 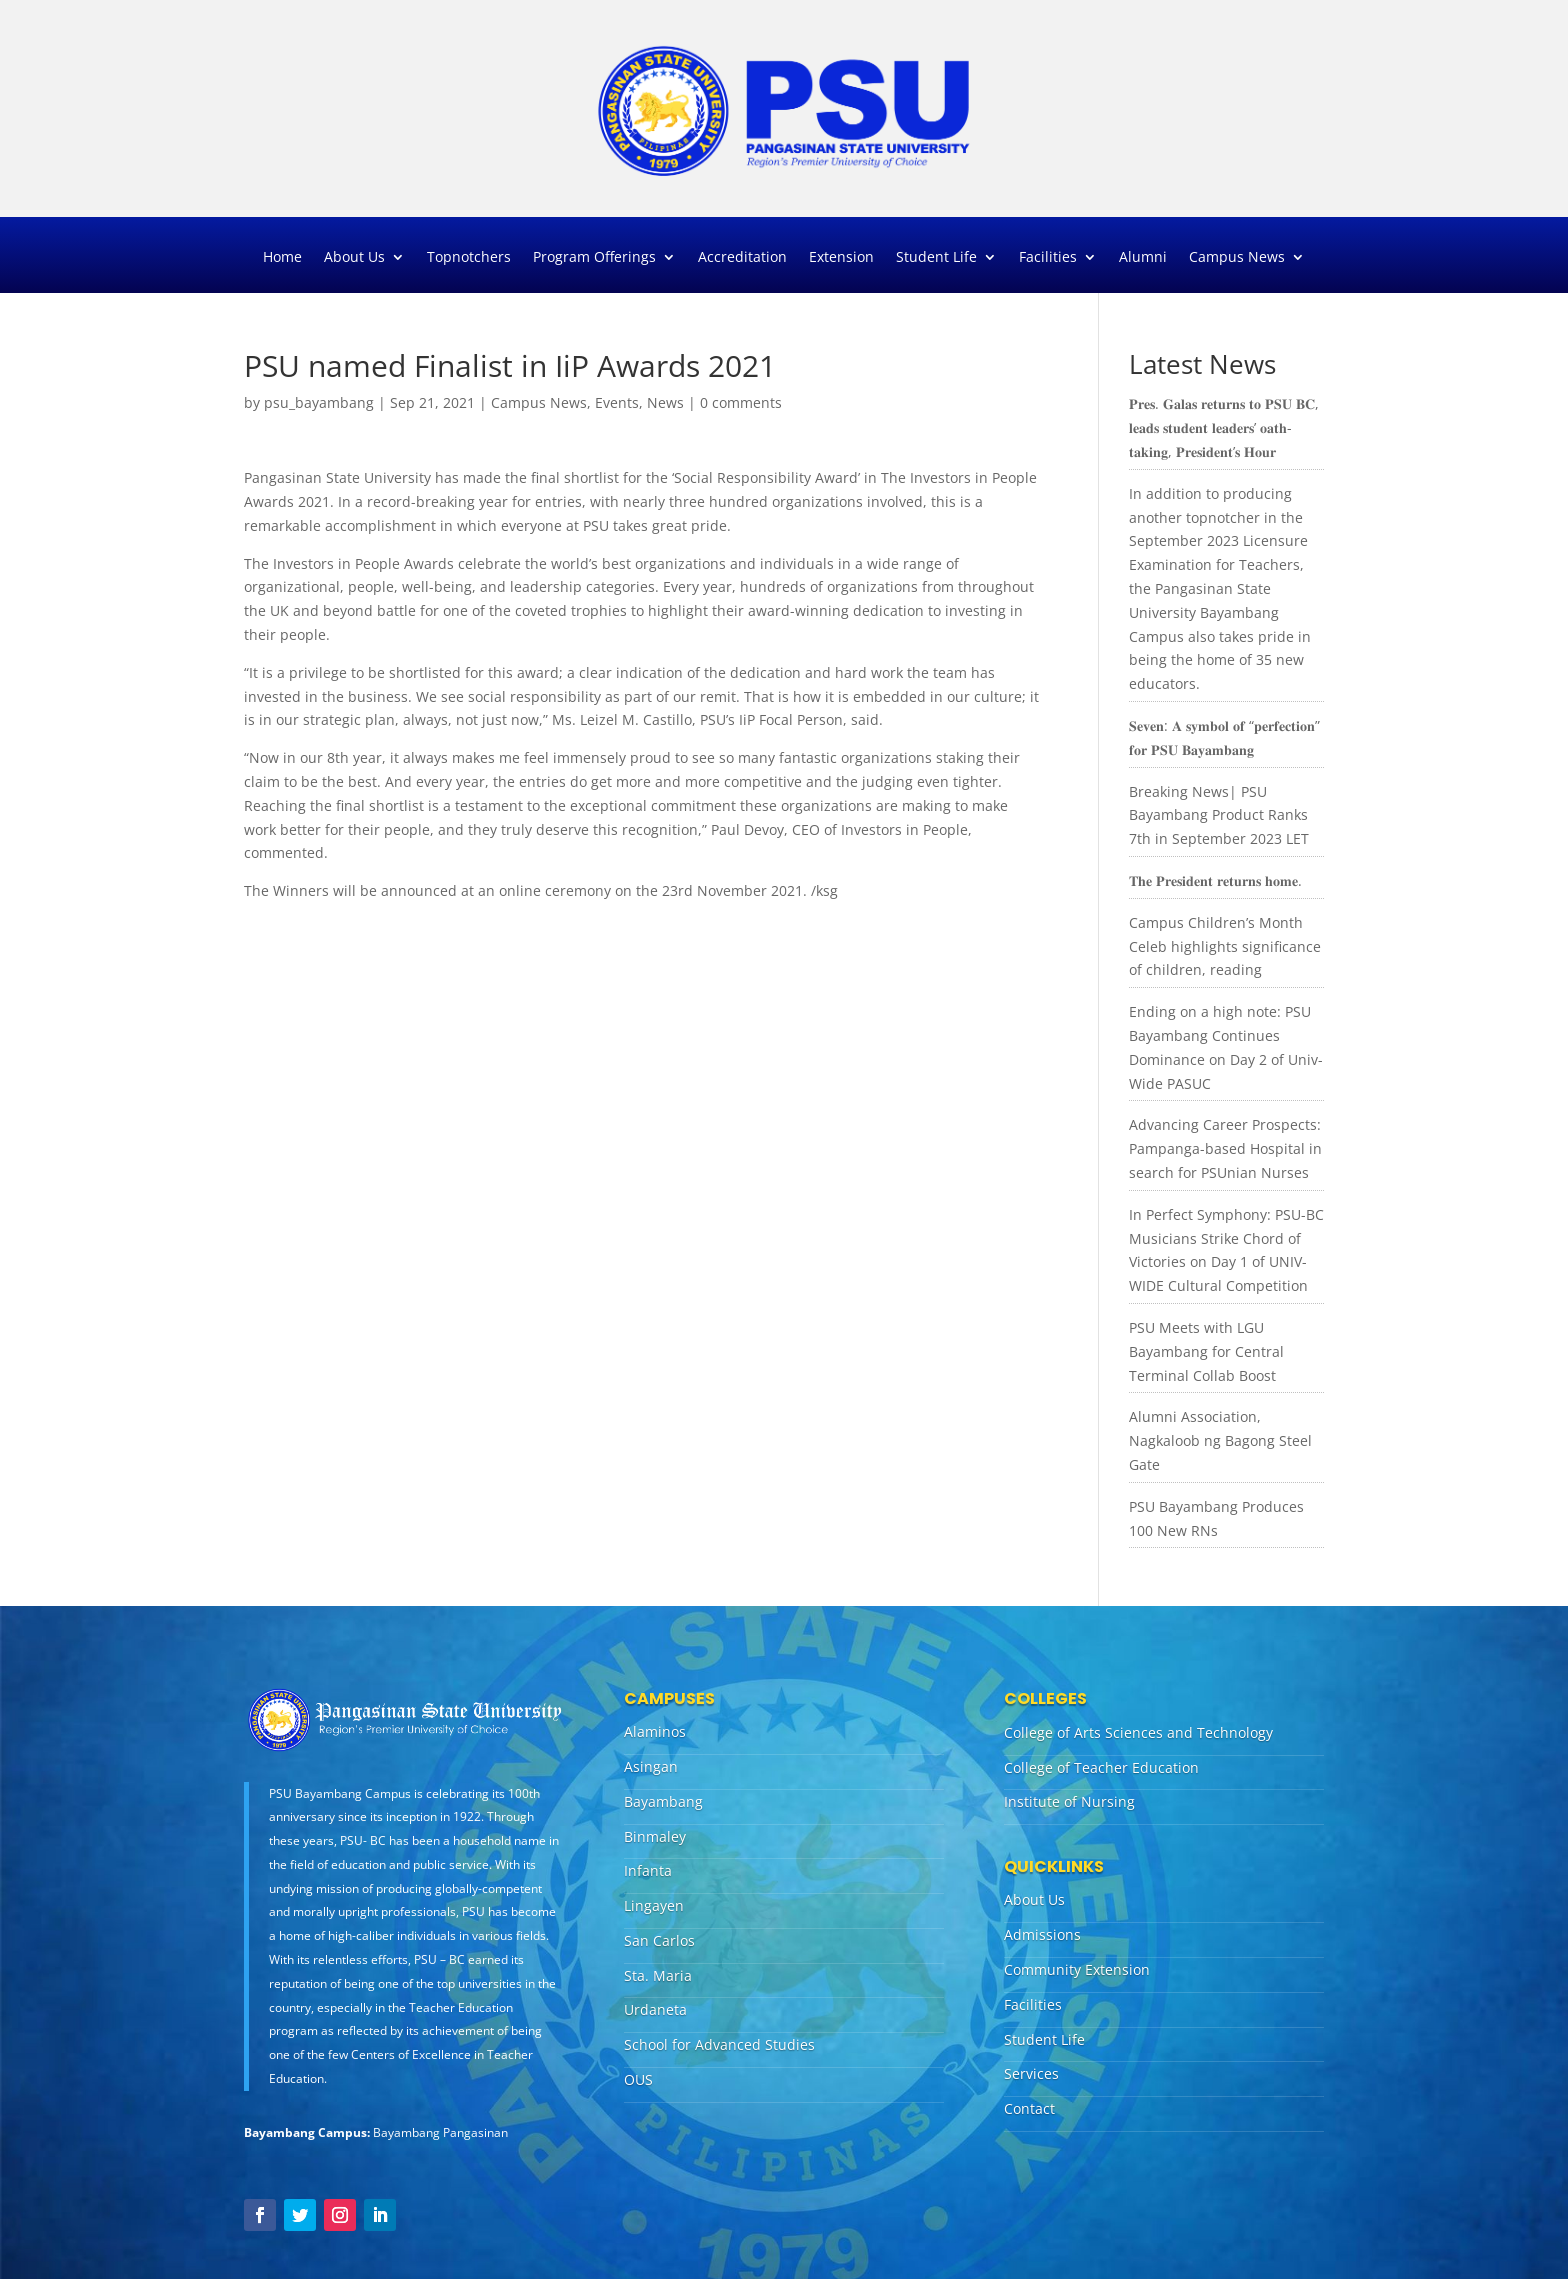 I want to click on Program Offerings, so click(x=594, y=258).